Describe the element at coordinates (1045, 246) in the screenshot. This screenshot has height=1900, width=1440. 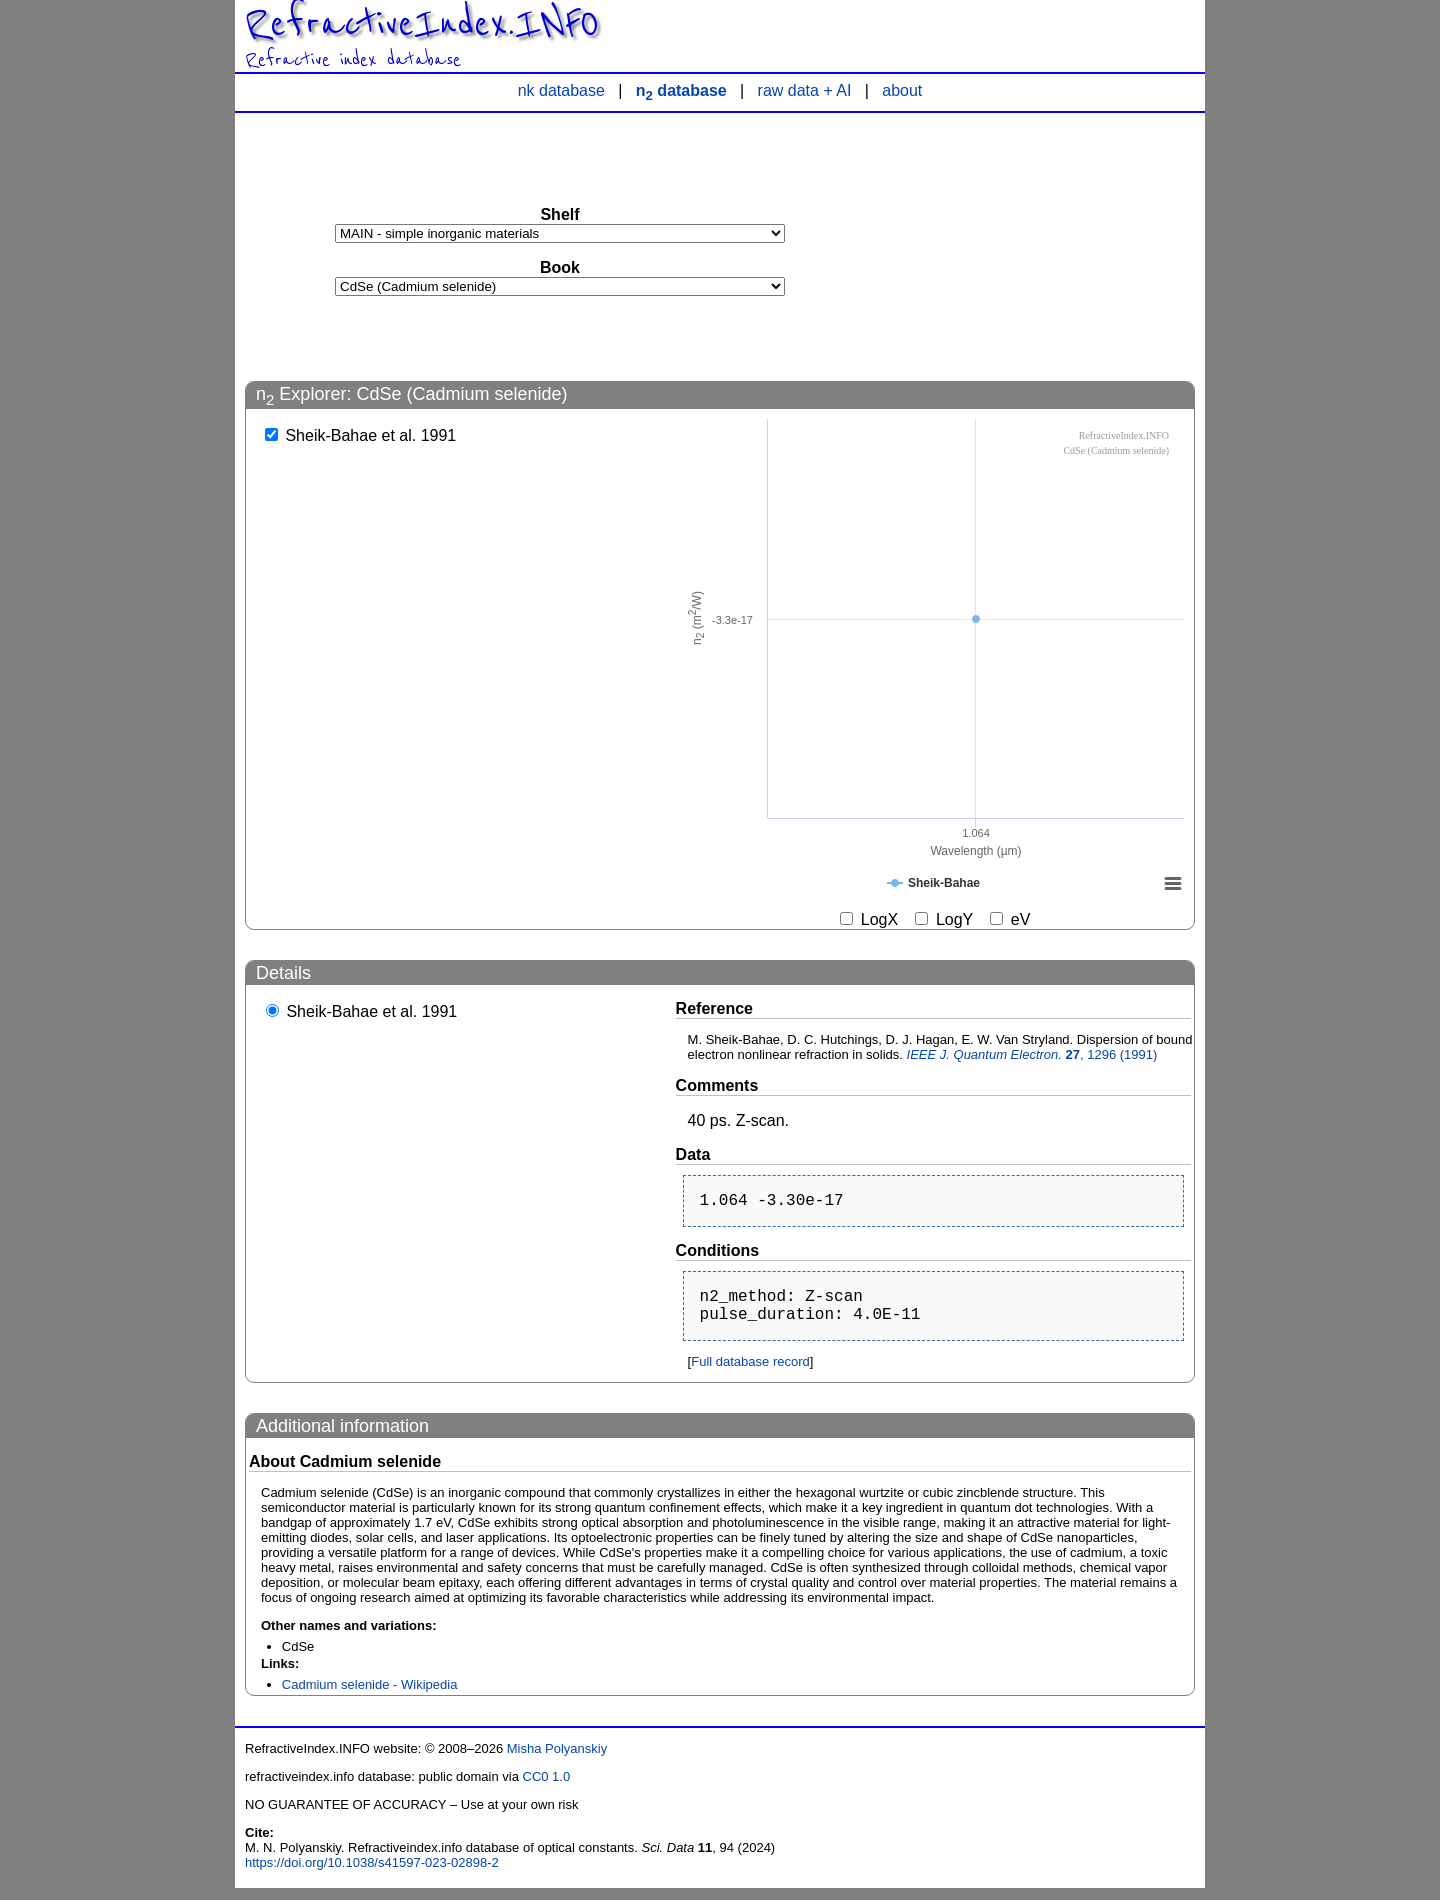
I see `[Advertisement]` at that location.